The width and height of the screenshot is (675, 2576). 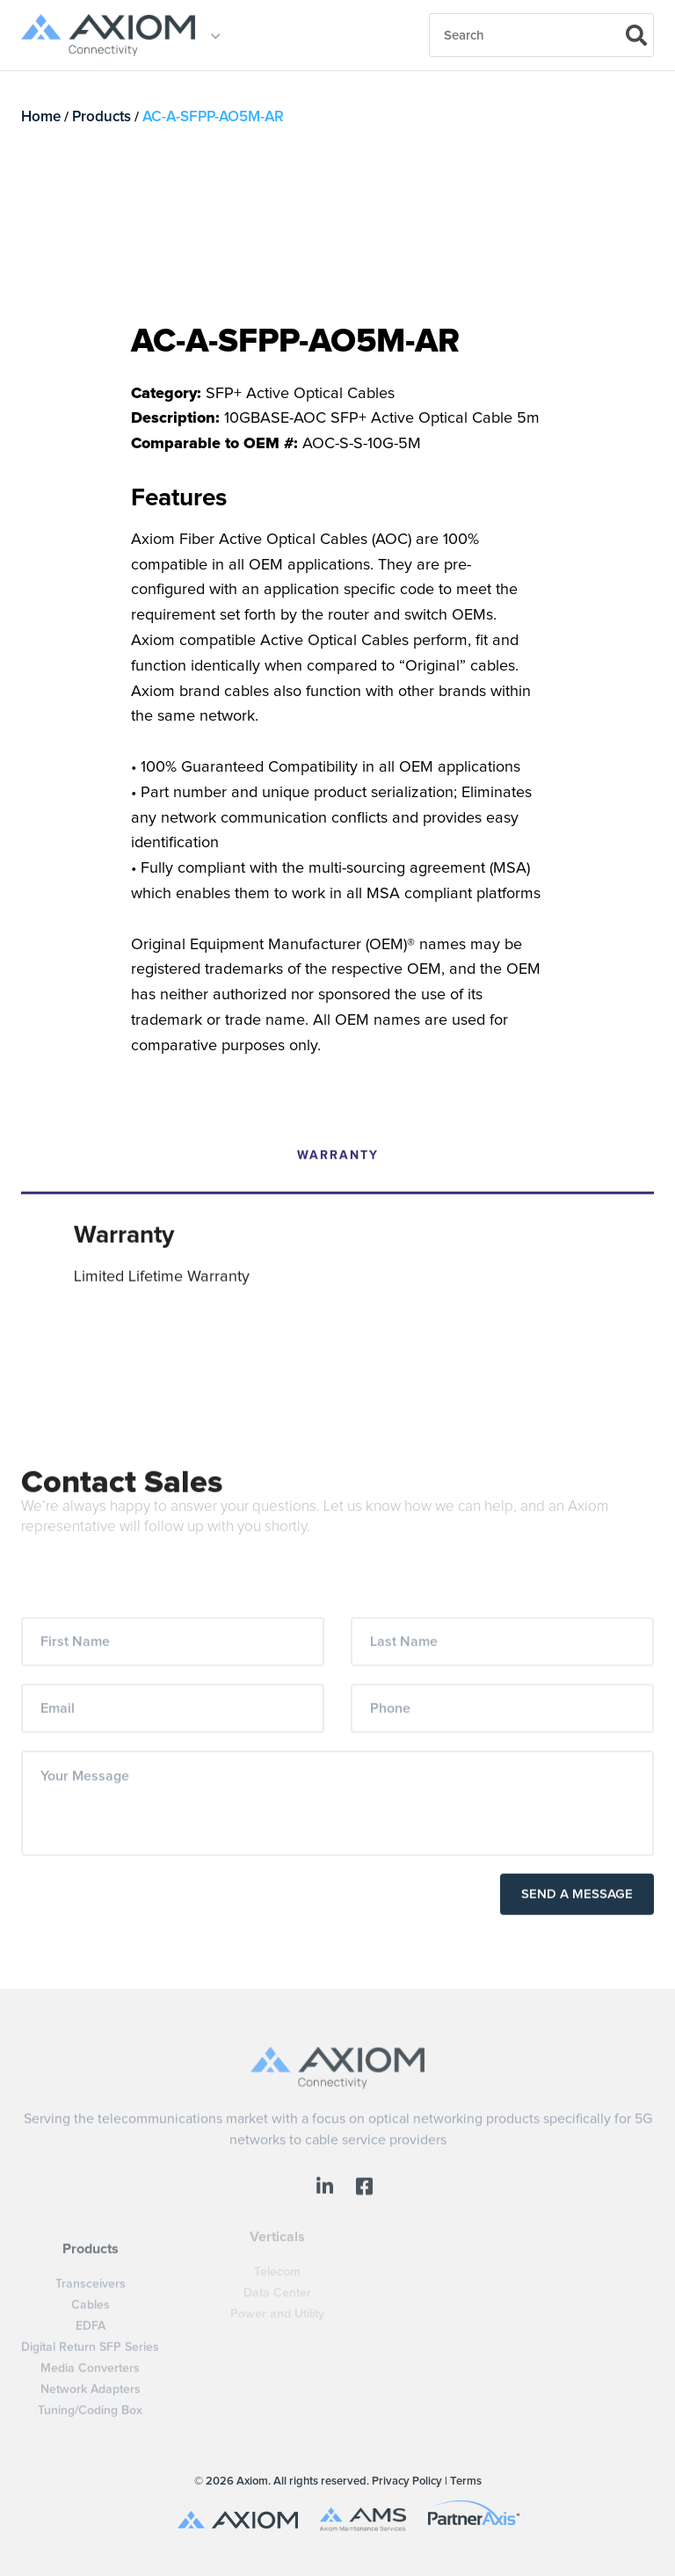 I want to click on Terms, so click(x=466, y=2481).